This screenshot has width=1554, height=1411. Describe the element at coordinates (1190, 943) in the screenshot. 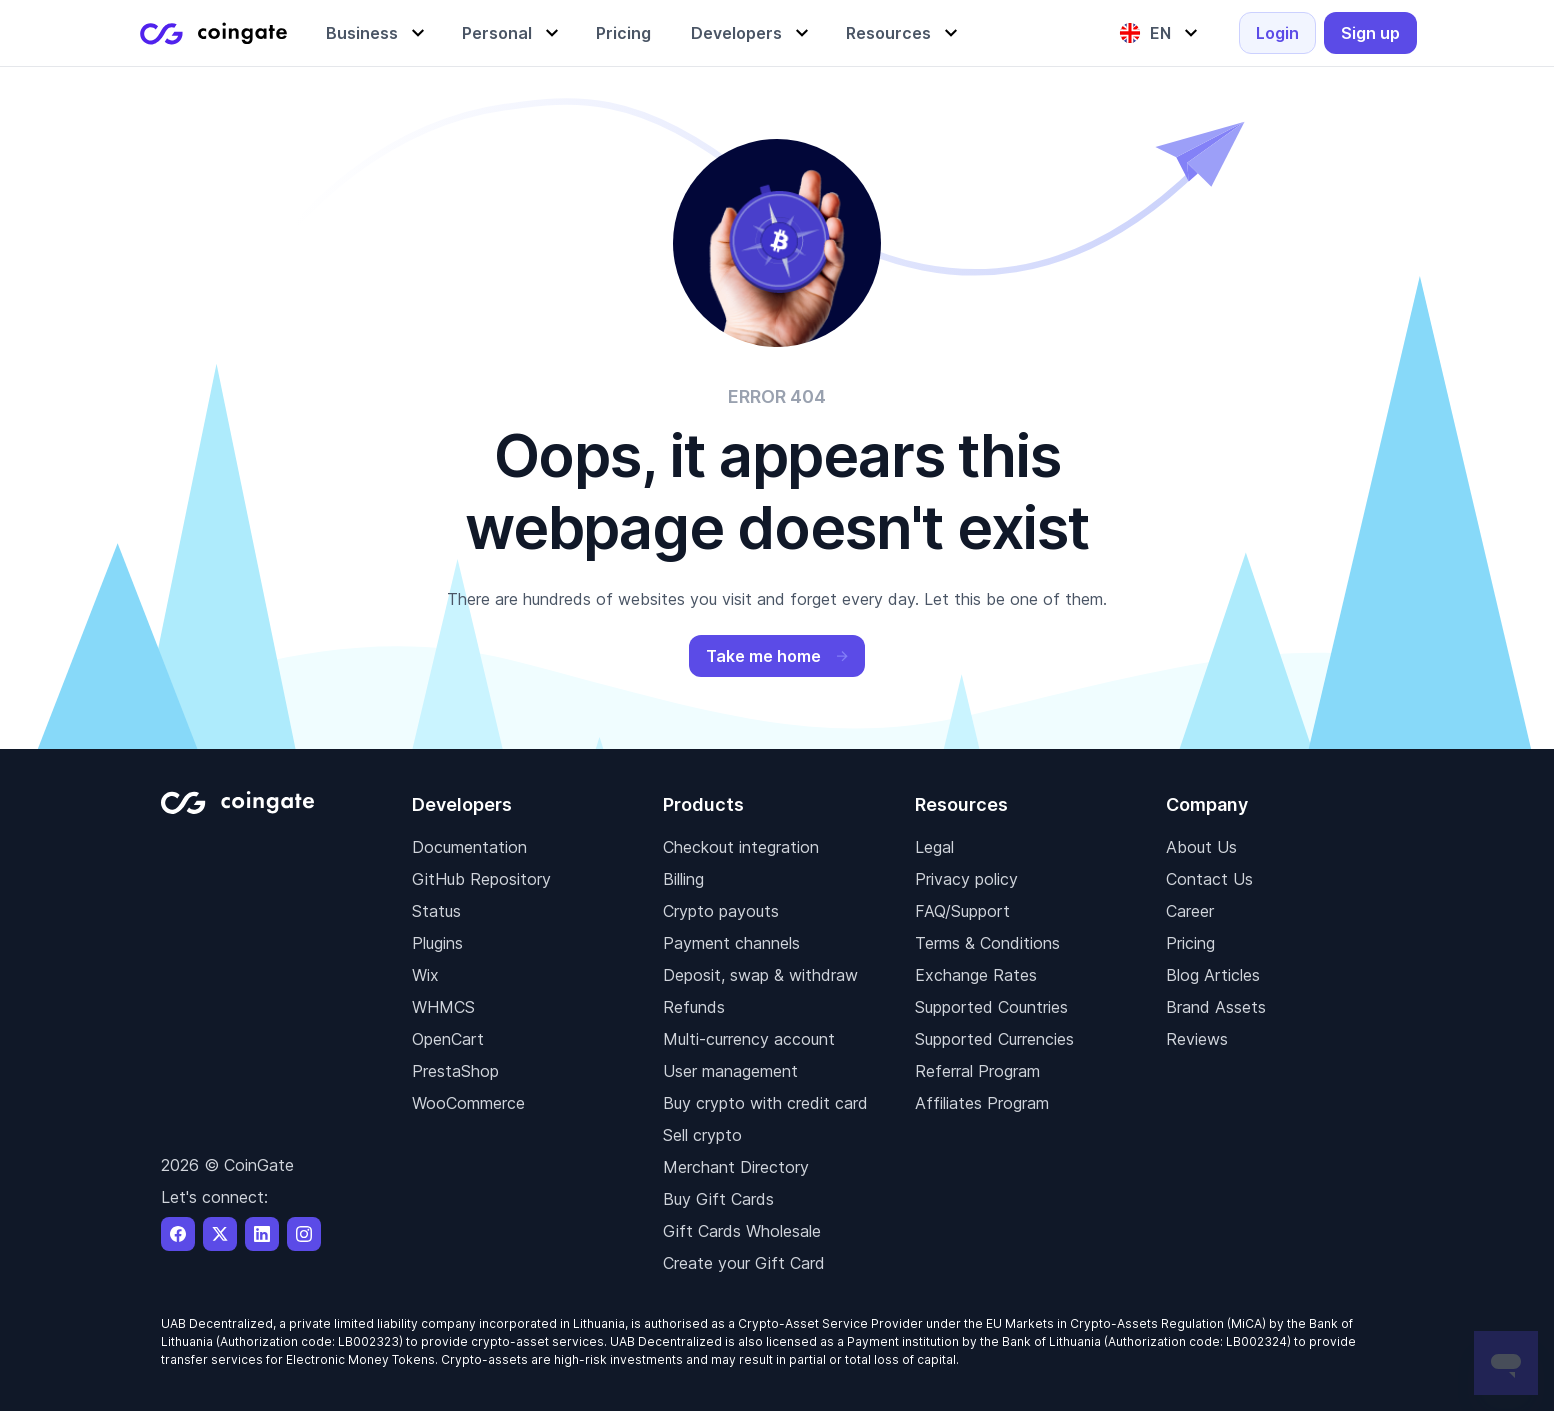

I see `Pricing` at that location.